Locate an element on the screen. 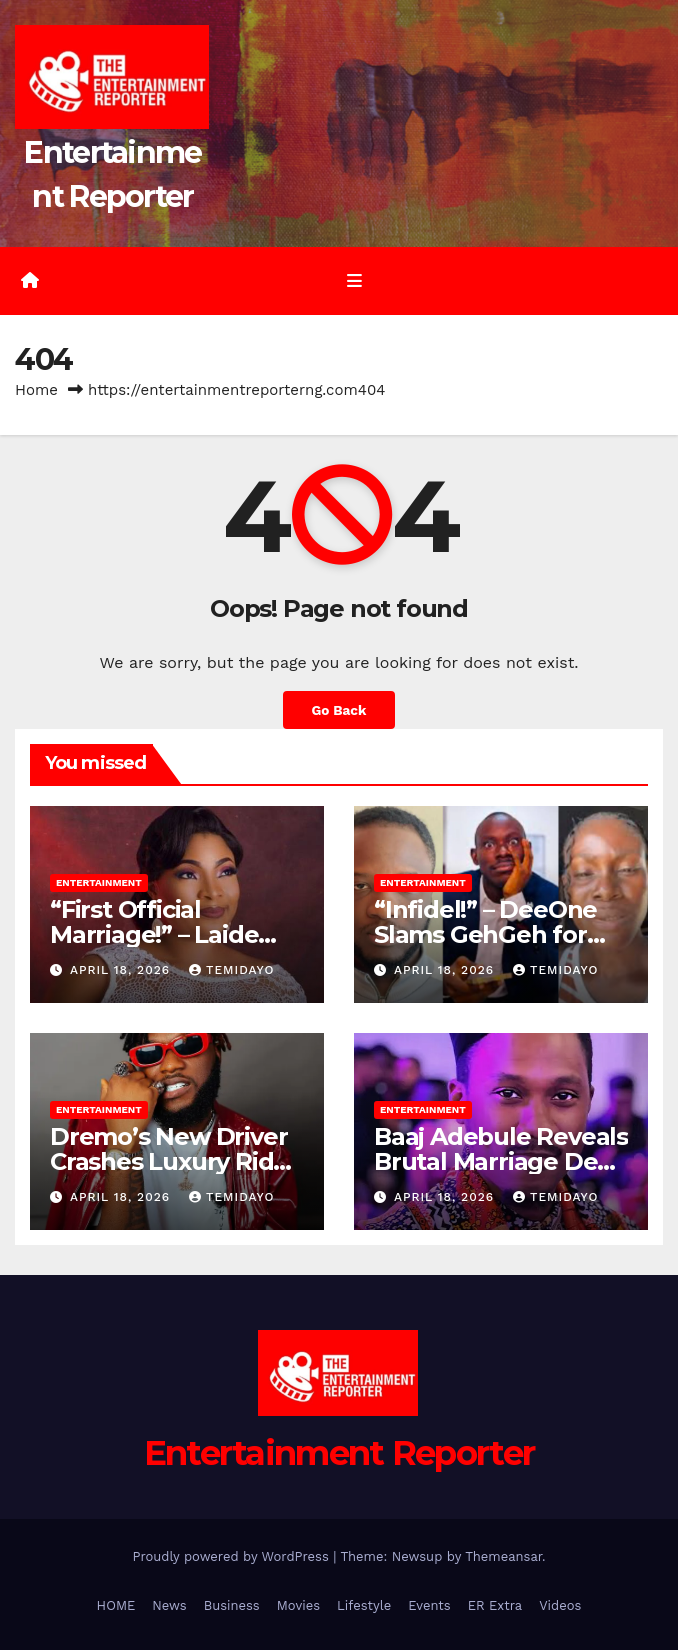 The width and height of the screenshot is (678, 1651). April 18, 2026 is located at coordinates (122, 971).